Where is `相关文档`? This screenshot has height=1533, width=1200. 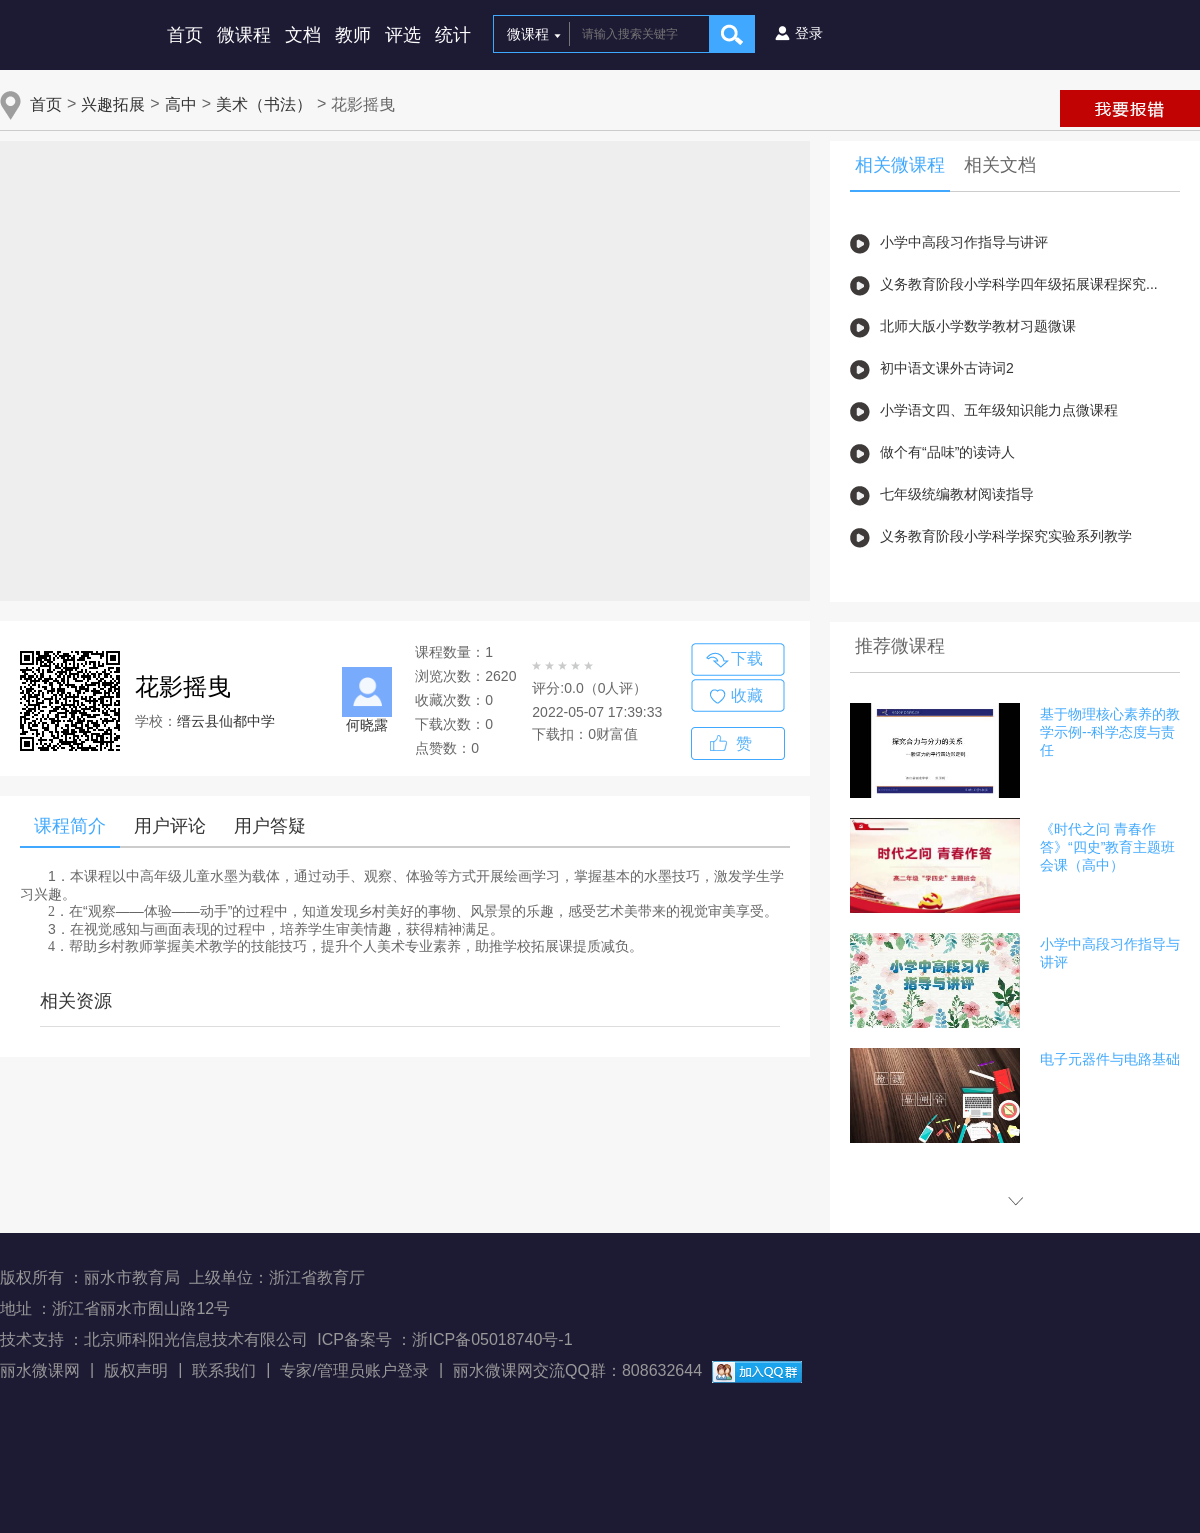 相关文档 is located at coordinates (1000, 165).